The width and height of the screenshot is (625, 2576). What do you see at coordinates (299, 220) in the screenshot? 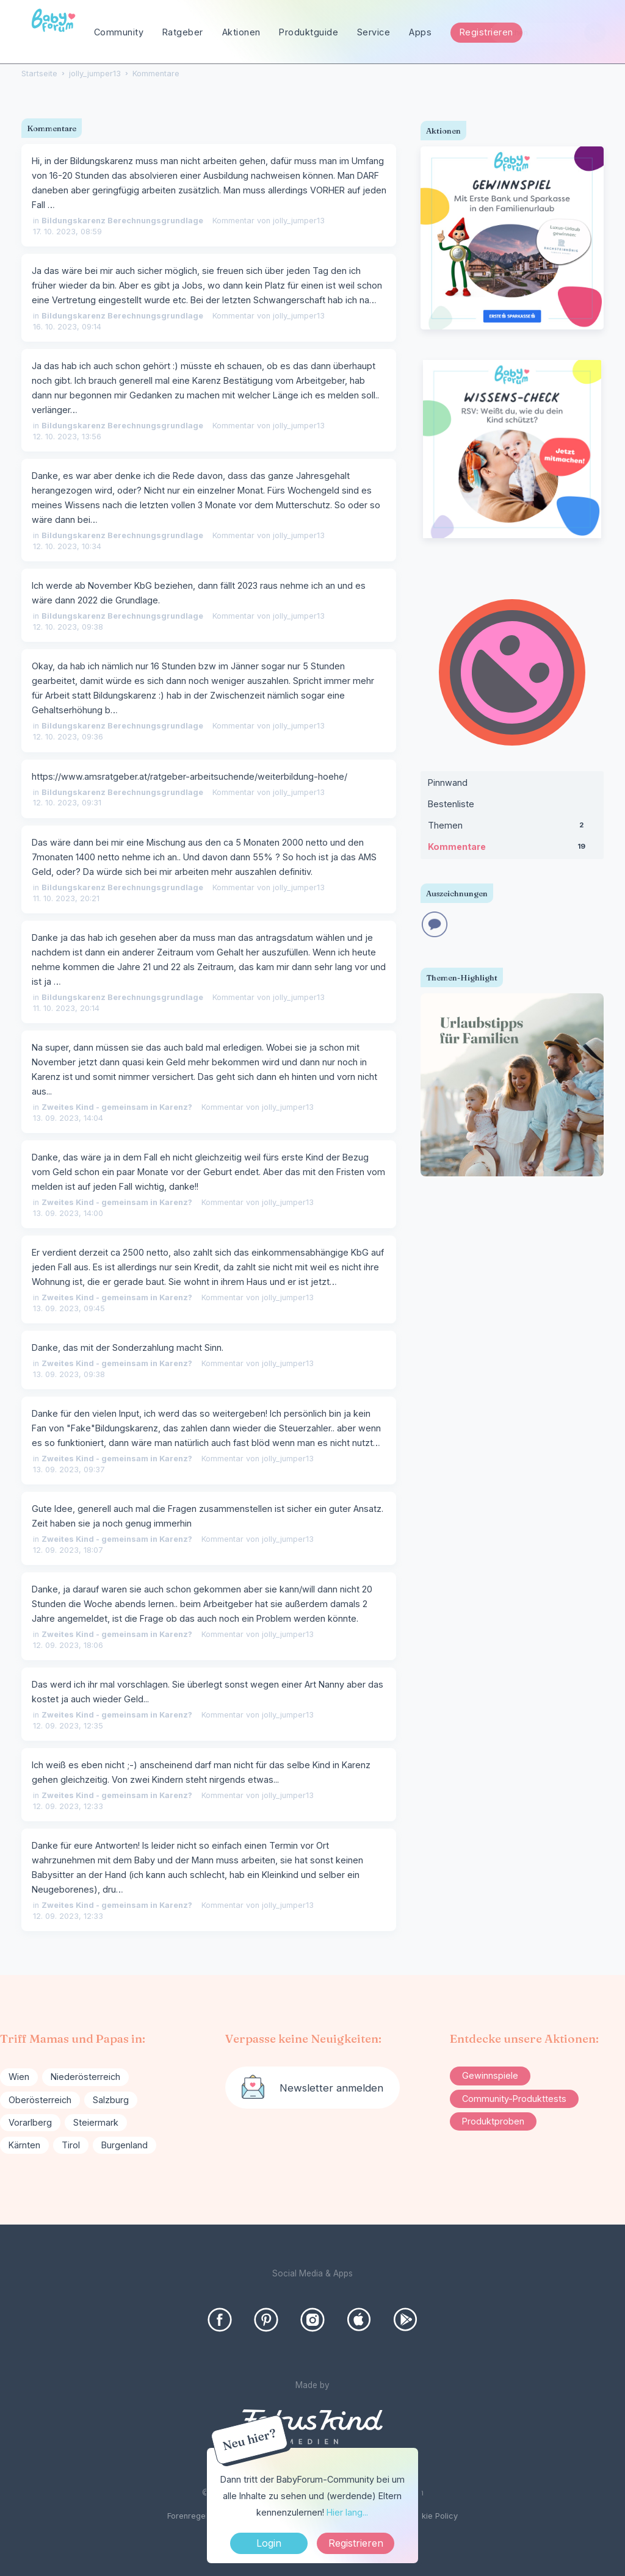
I see `jolly_jumper13` at bounding box center [299, 220].